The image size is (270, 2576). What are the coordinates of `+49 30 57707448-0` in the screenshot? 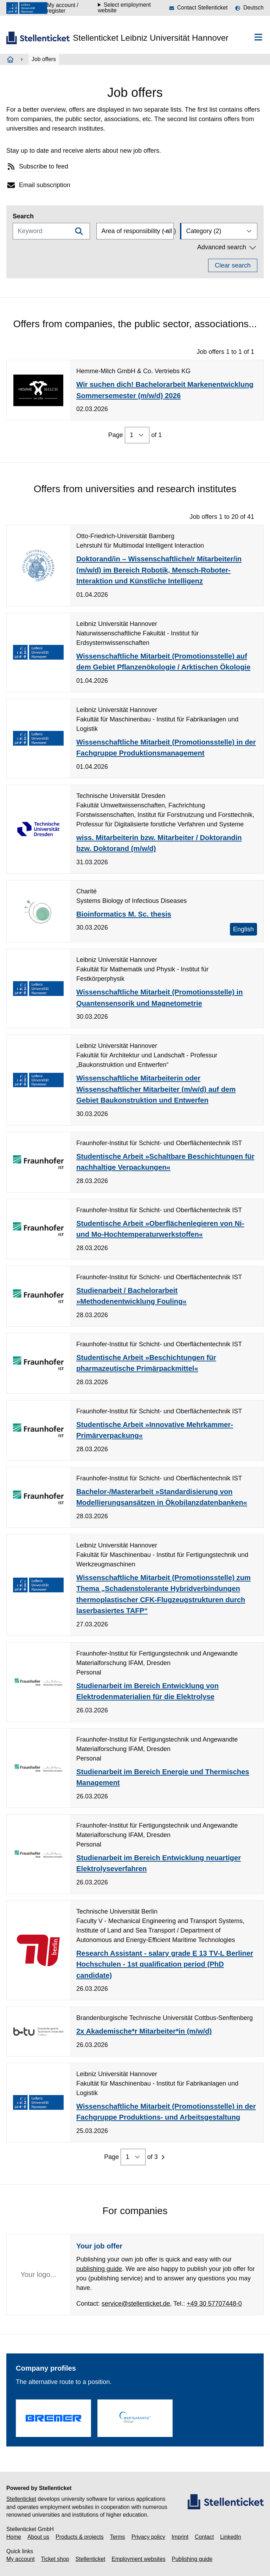 It's located at (214, 2303).